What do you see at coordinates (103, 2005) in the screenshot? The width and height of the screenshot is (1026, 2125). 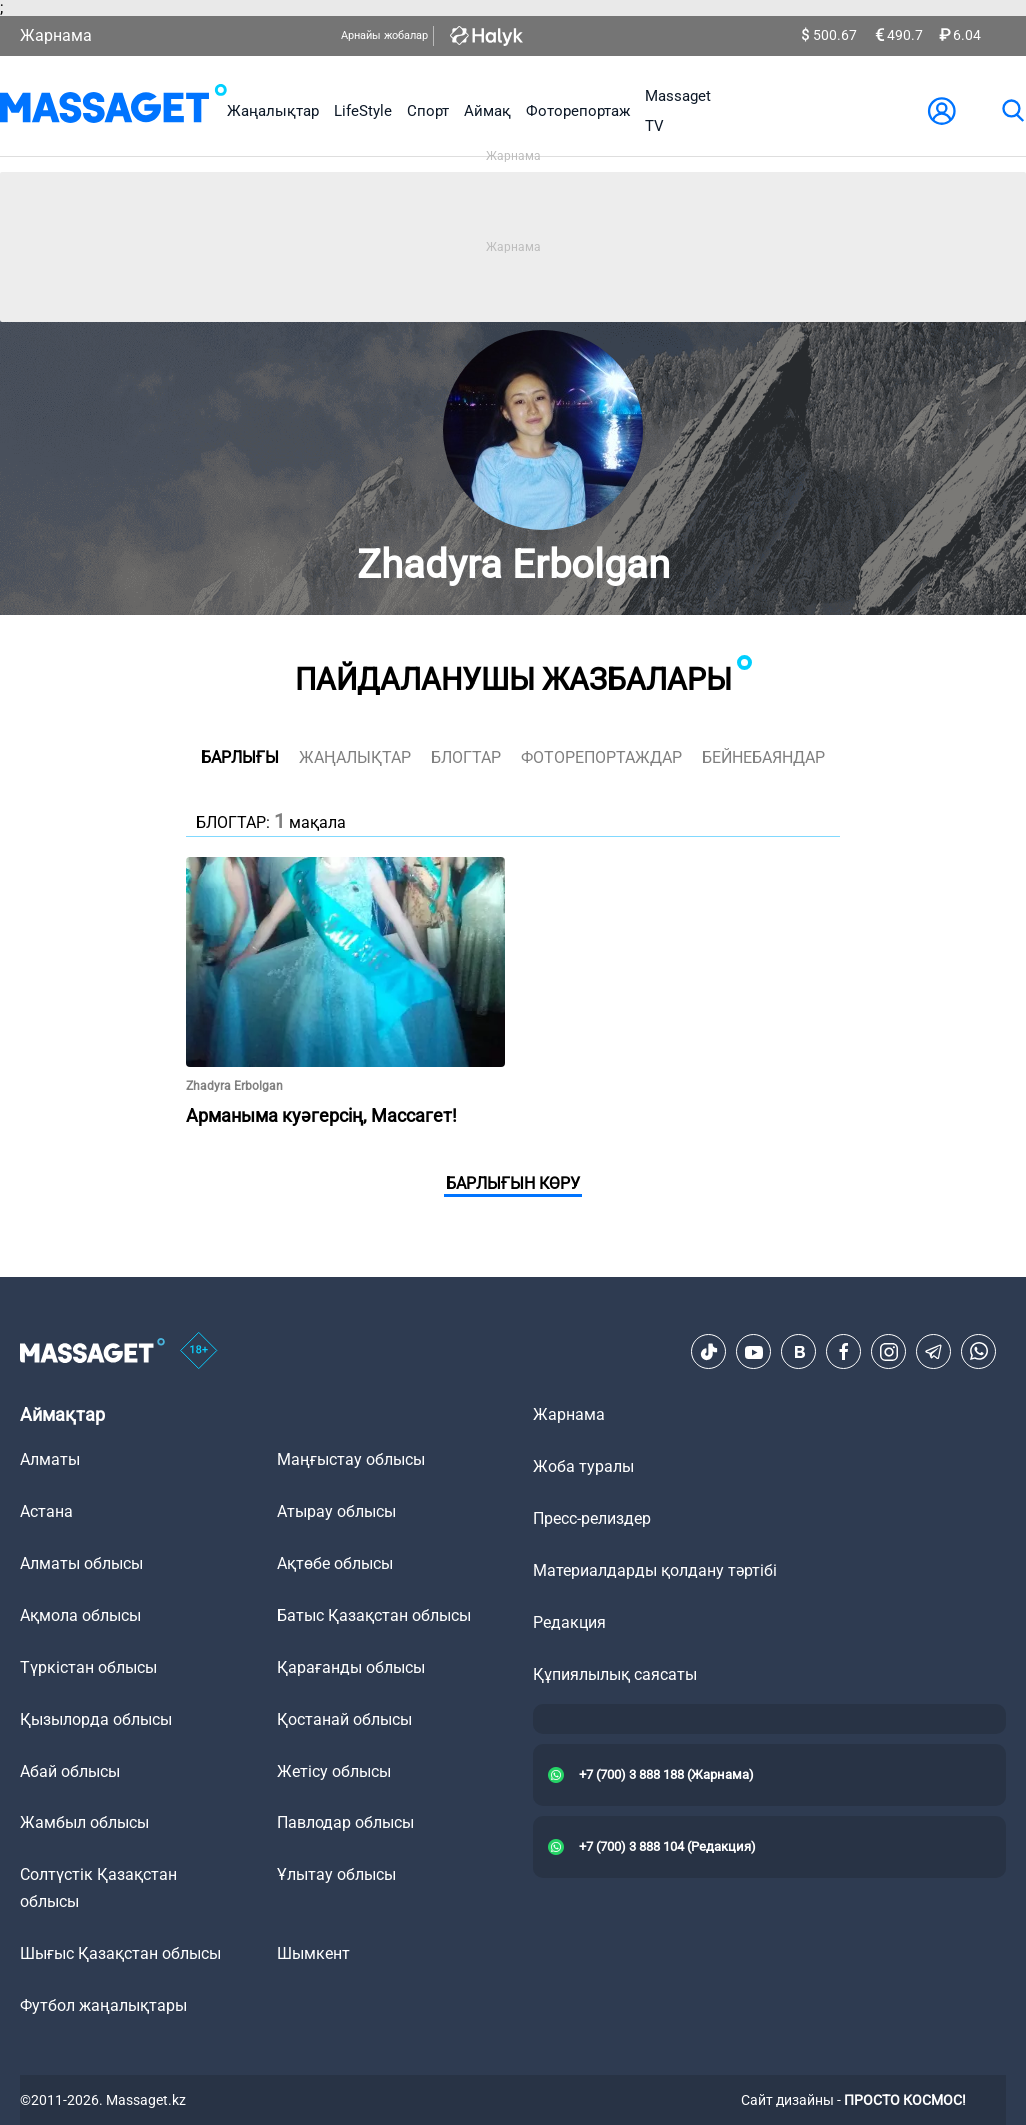 I see `Футбол жаңалықтары` at bounding box center [103, 2005].